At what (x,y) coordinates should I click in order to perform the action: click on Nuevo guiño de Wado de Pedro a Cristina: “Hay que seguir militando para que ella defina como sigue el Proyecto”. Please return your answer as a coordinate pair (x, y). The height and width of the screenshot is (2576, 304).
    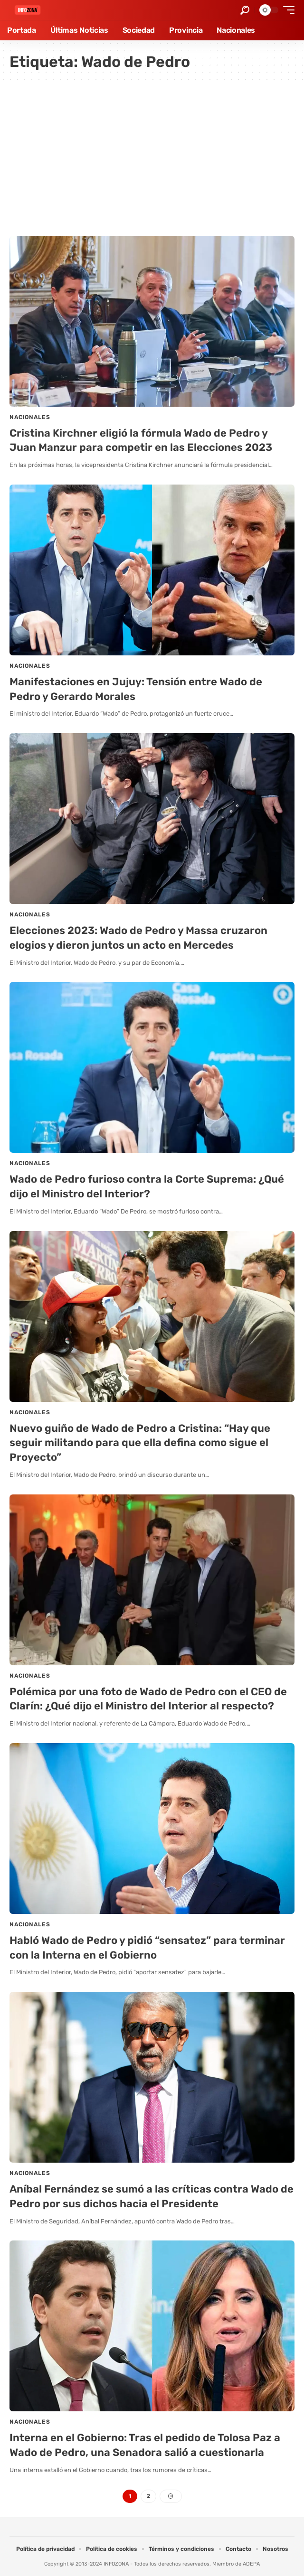
    Looking at the image, I should click on (140, 1443).